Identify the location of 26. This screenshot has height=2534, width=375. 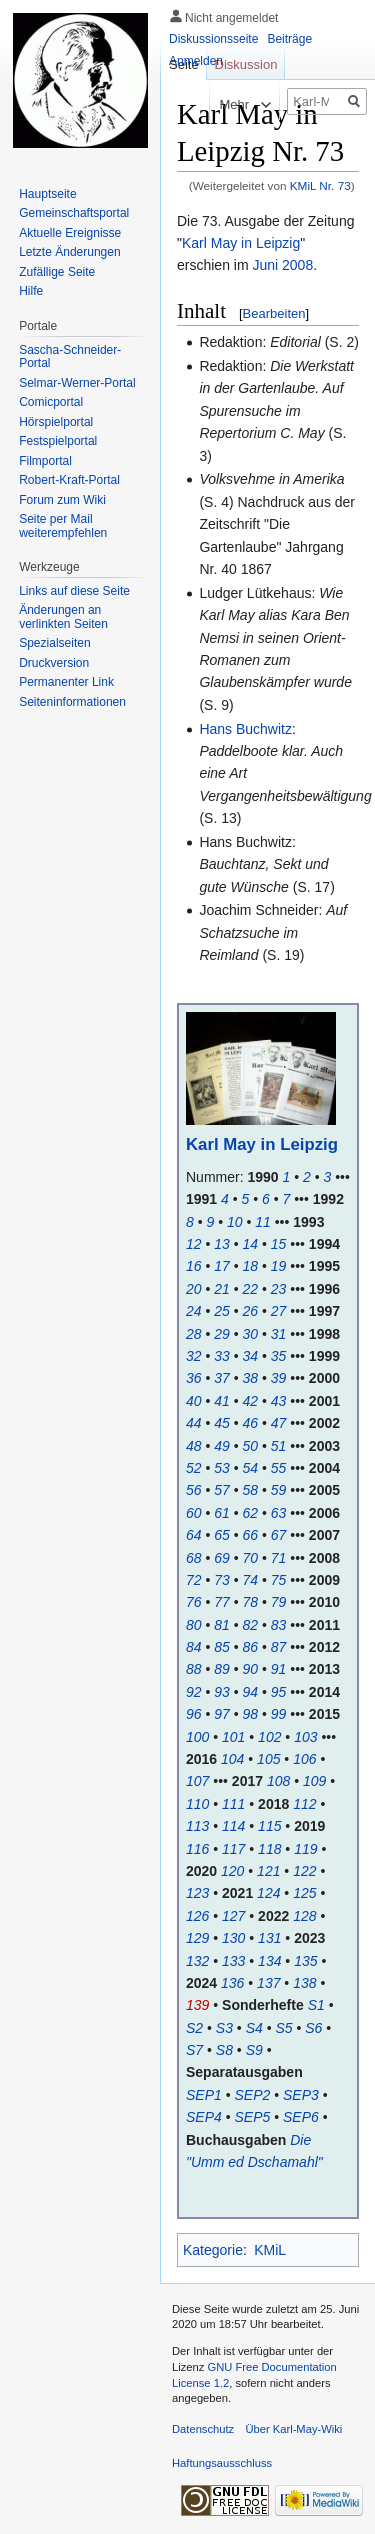
(251, 1311).